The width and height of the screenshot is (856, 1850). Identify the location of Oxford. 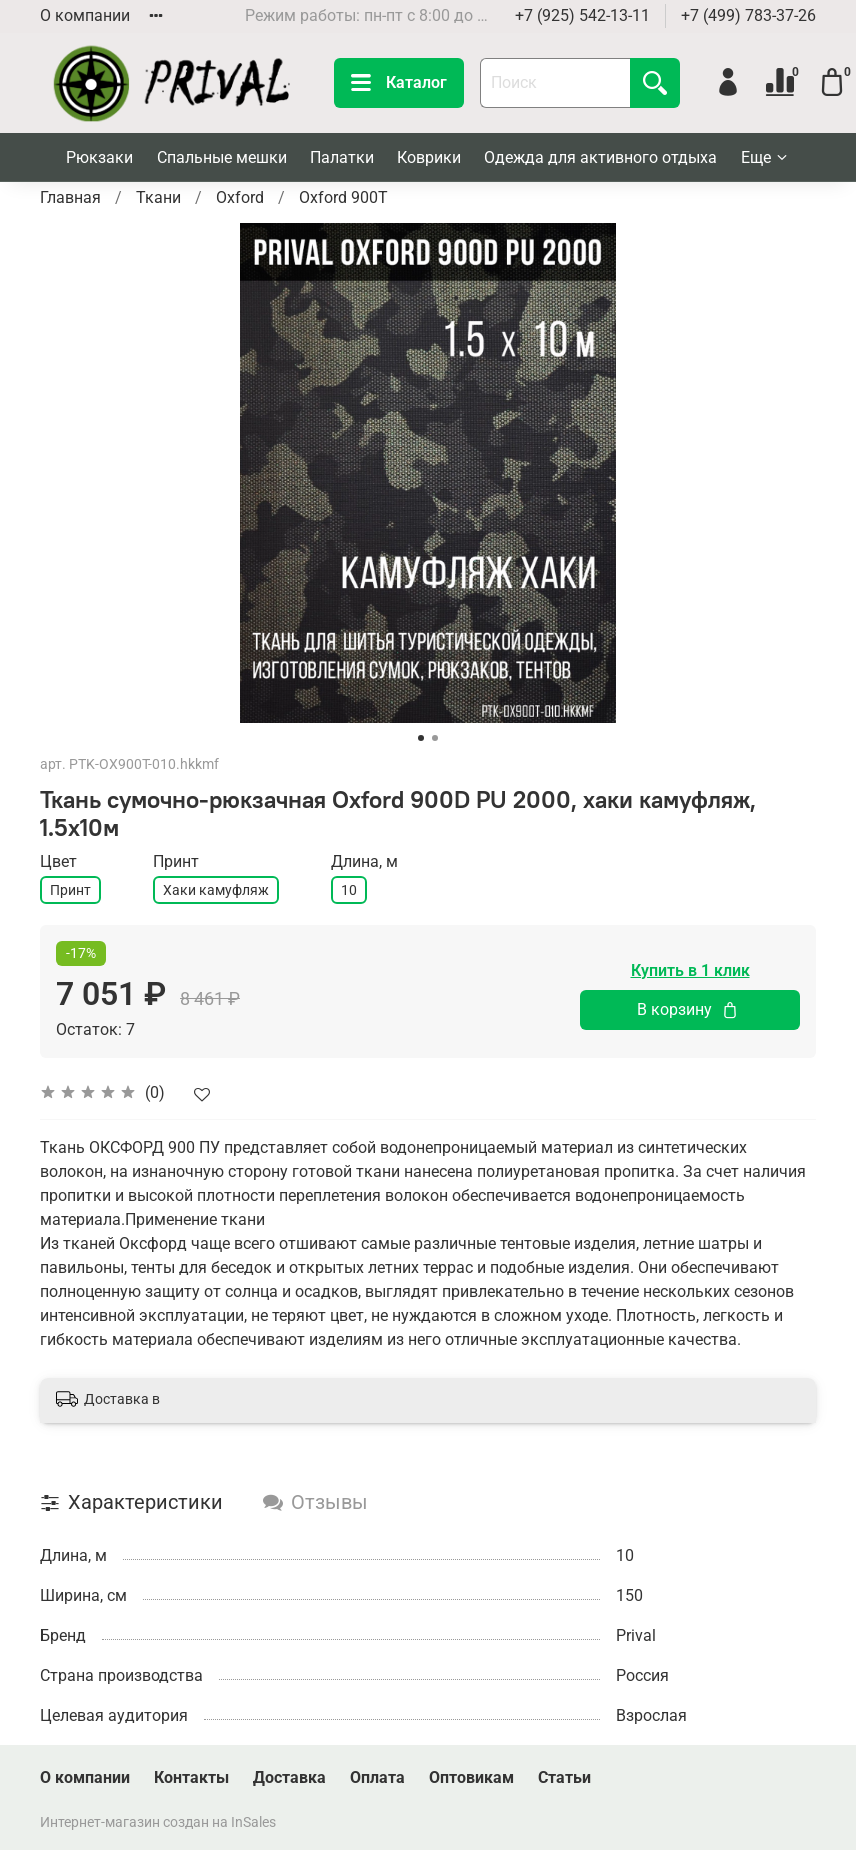
(240, 197).